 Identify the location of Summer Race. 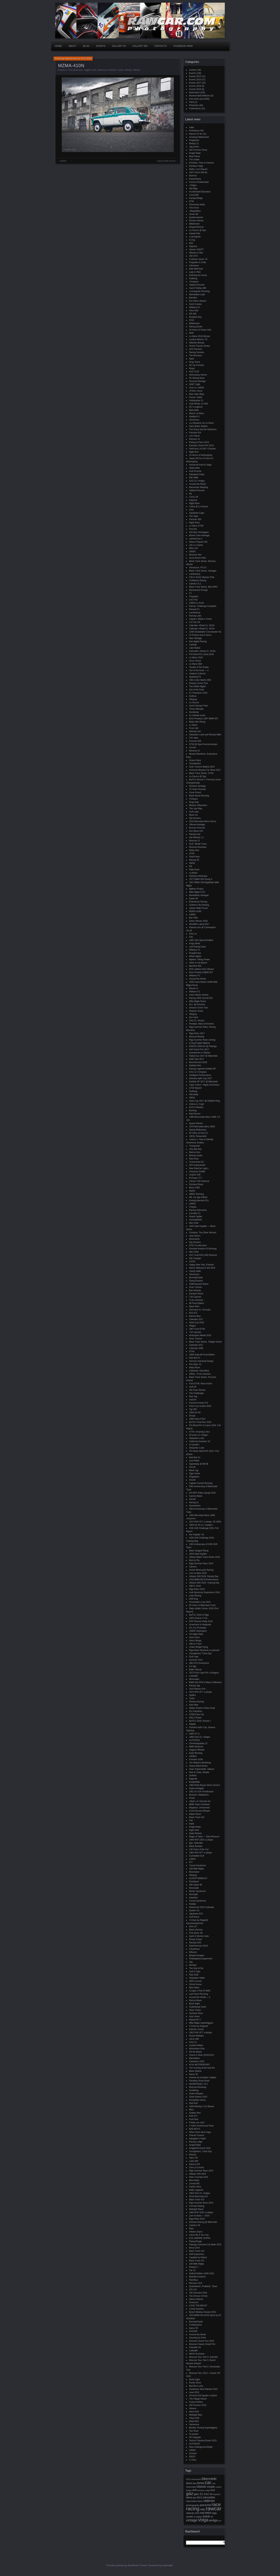
(196, 2013).